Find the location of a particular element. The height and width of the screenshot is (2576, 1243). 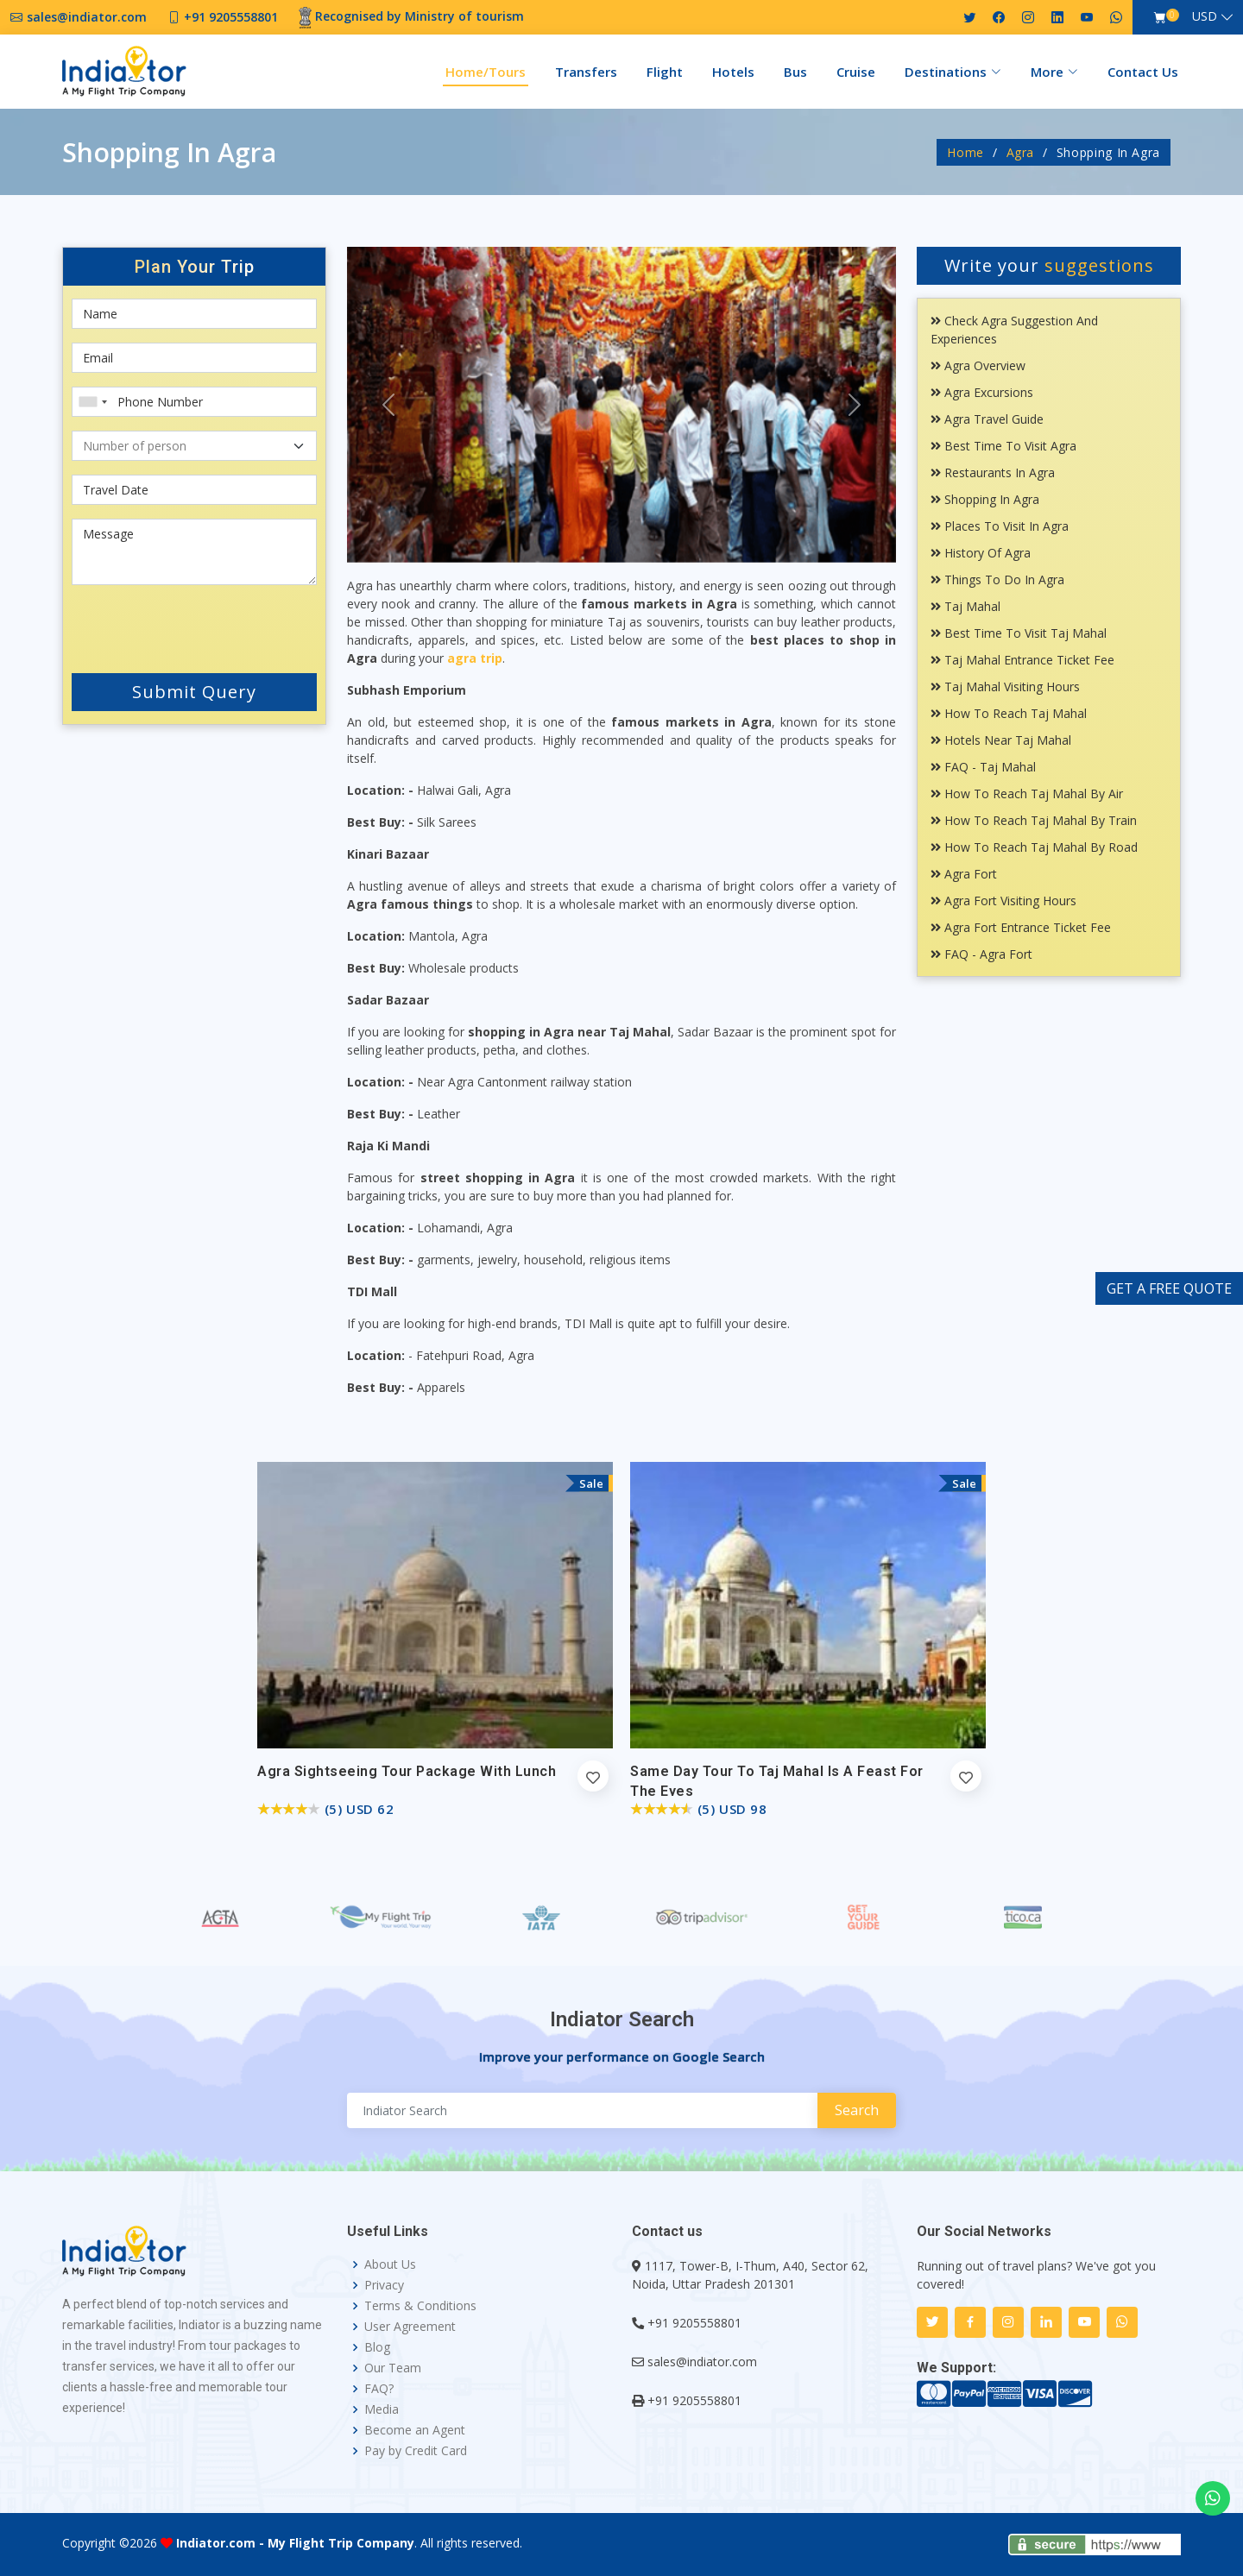

[Phone Number] is located at coordinates (194, 402).